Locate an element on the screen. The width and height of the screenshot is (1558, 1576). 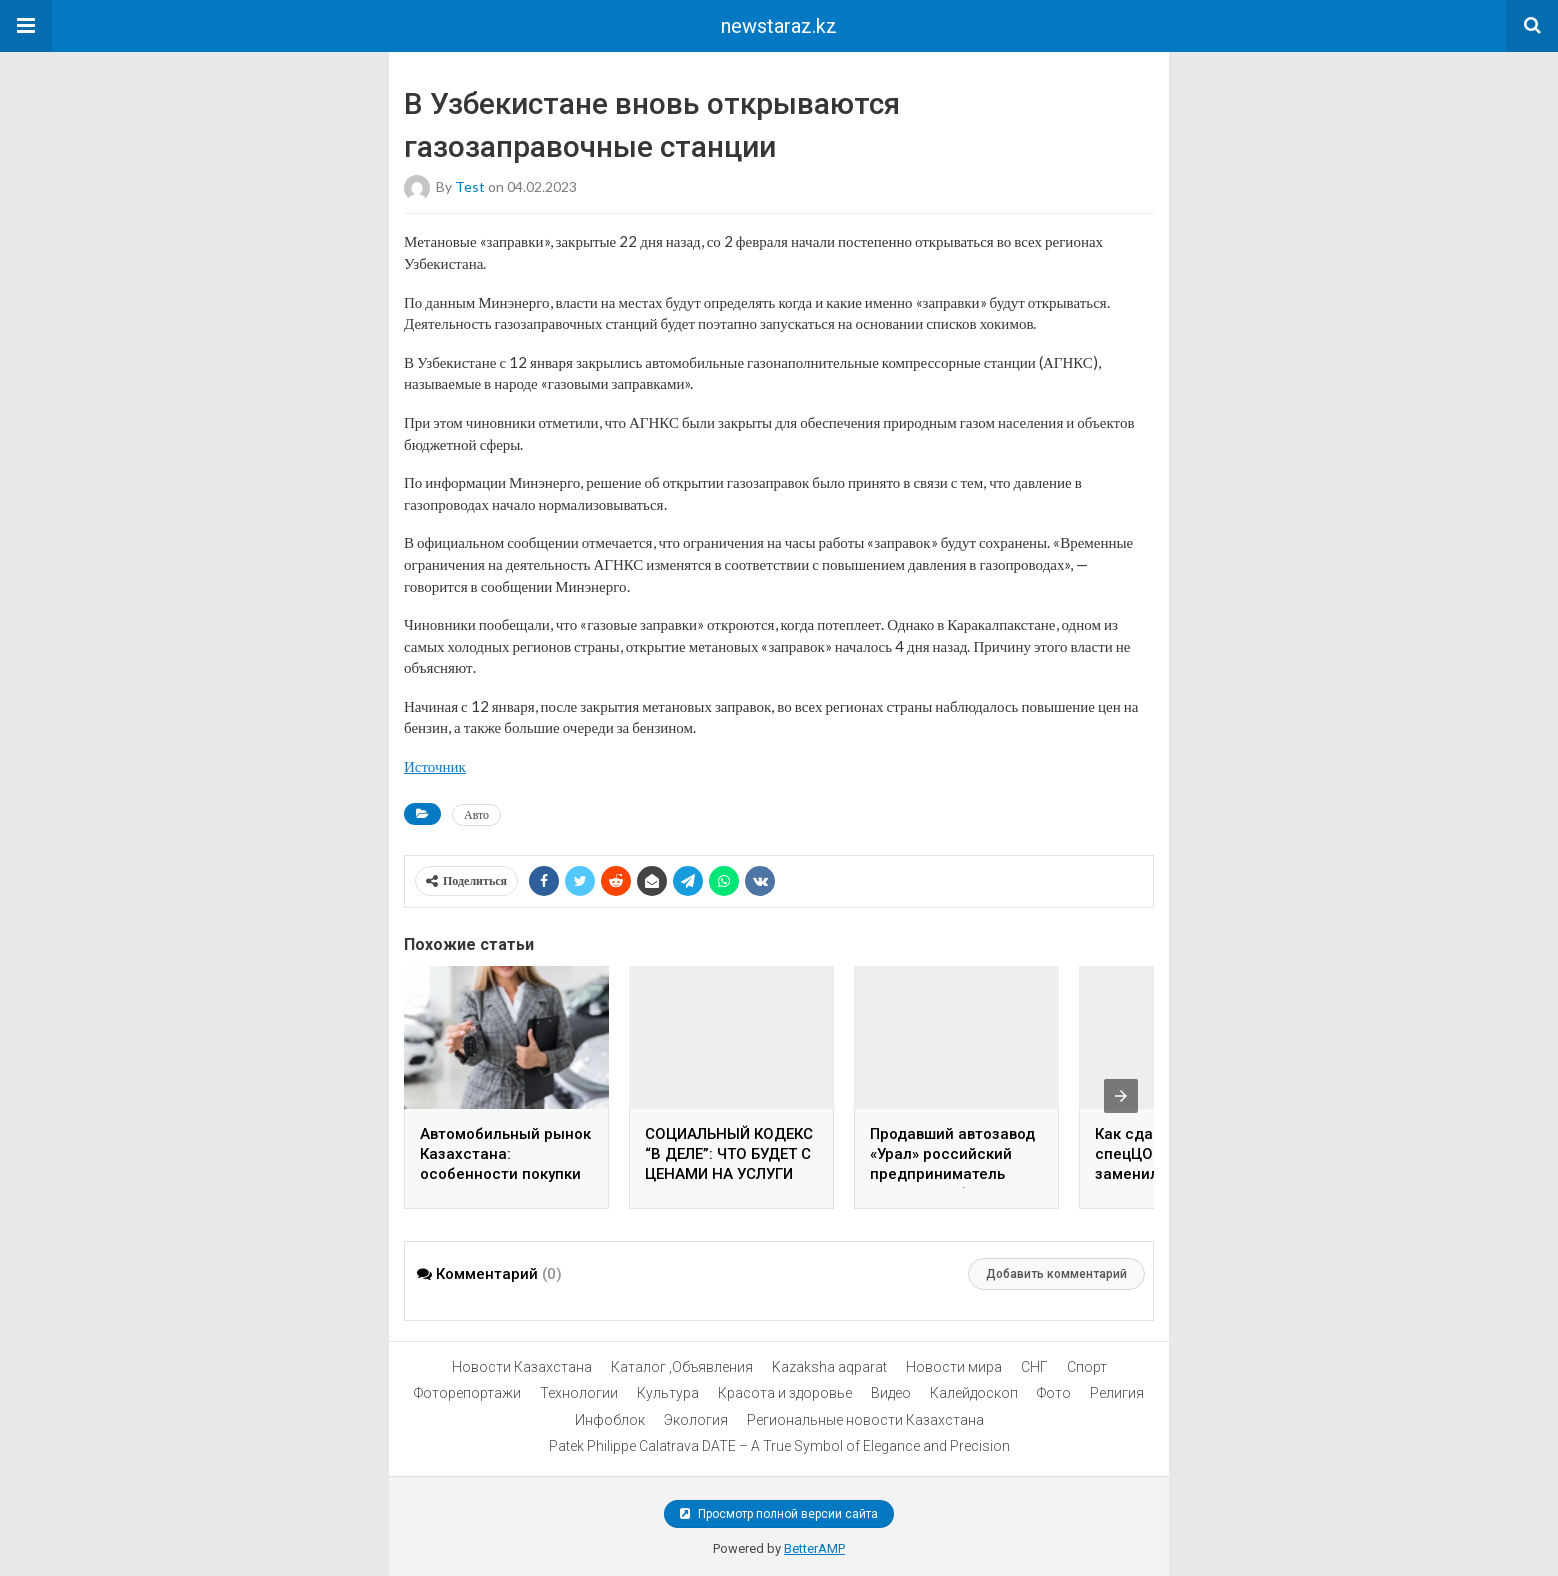
Региональные новости Казахстана is located at coordinates (865, 1420).